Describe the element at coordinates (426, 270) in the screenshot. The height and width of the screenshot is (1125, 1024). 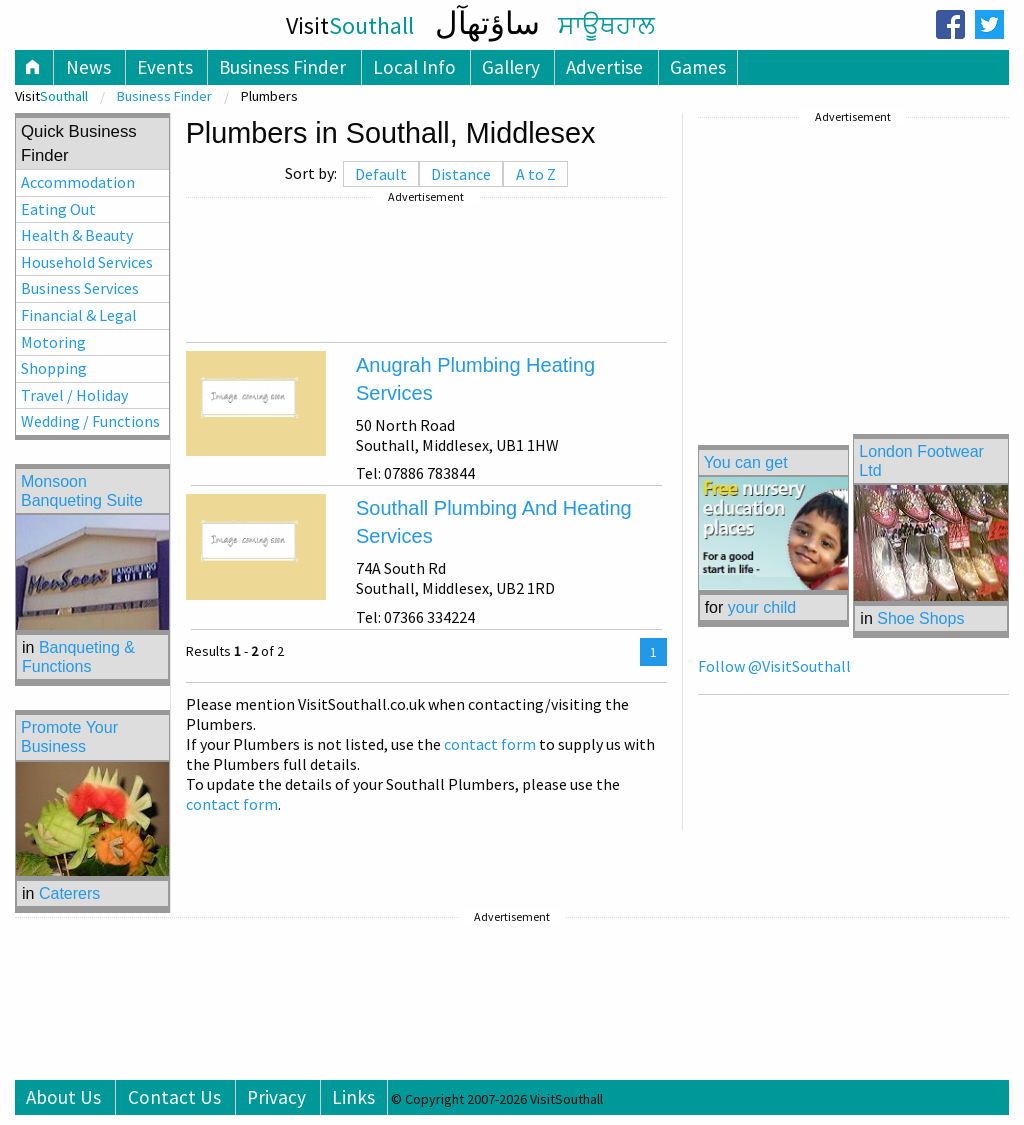
I see `[Advertisement]` at that location.